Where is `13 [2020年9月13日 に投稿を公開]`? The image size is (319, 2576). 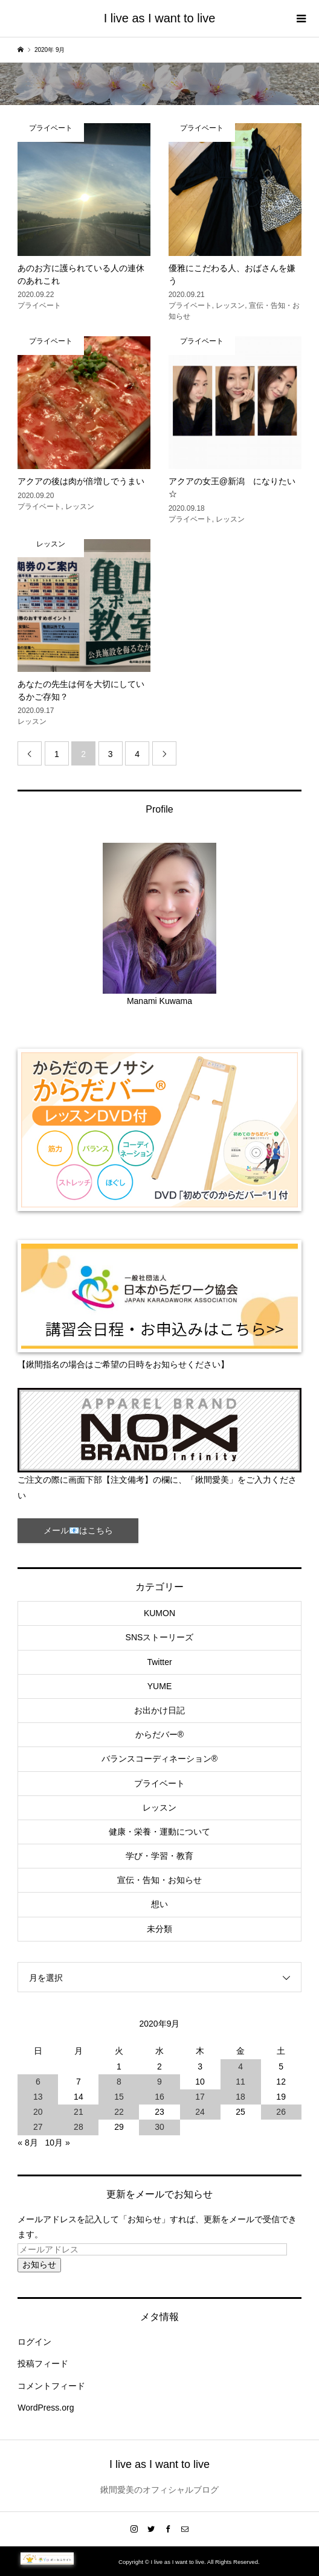 13 [2020年9月13日 に投稿を公開] is located at coordinates (38, 2096).